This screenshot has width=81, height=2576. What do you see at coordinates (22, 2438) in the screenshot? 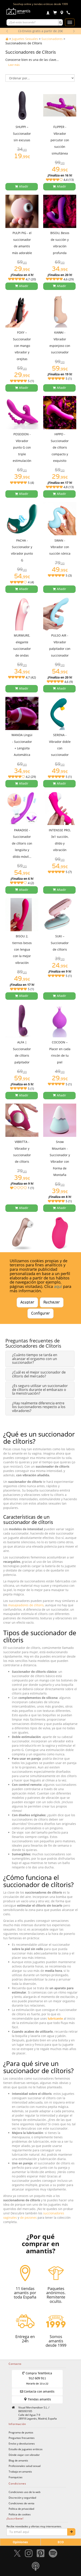
I see `Preguntas frecuentes` at bounding box center [22, 2438].